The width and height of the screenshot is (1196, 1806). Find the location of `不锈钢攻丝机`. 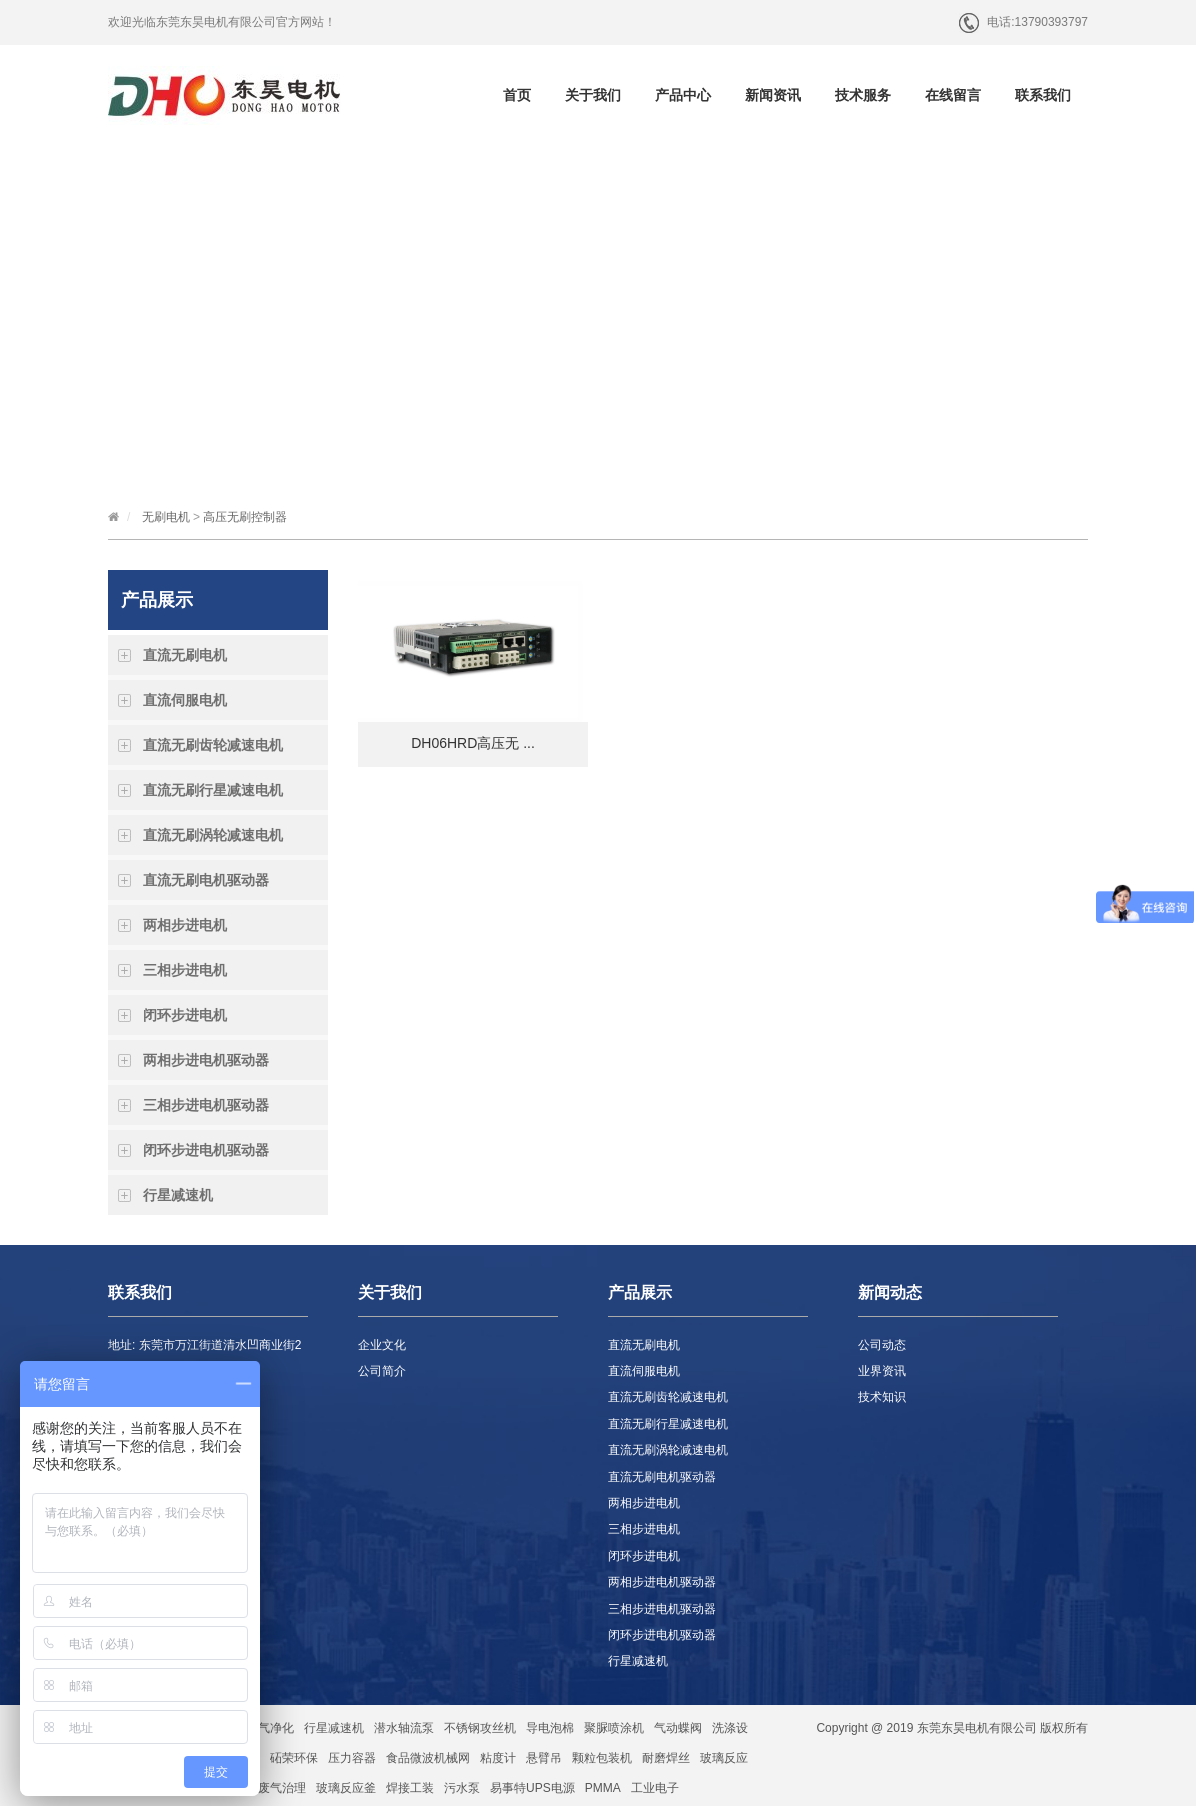

不锈钢攻丝机 is located at coordinates (480, 1728).